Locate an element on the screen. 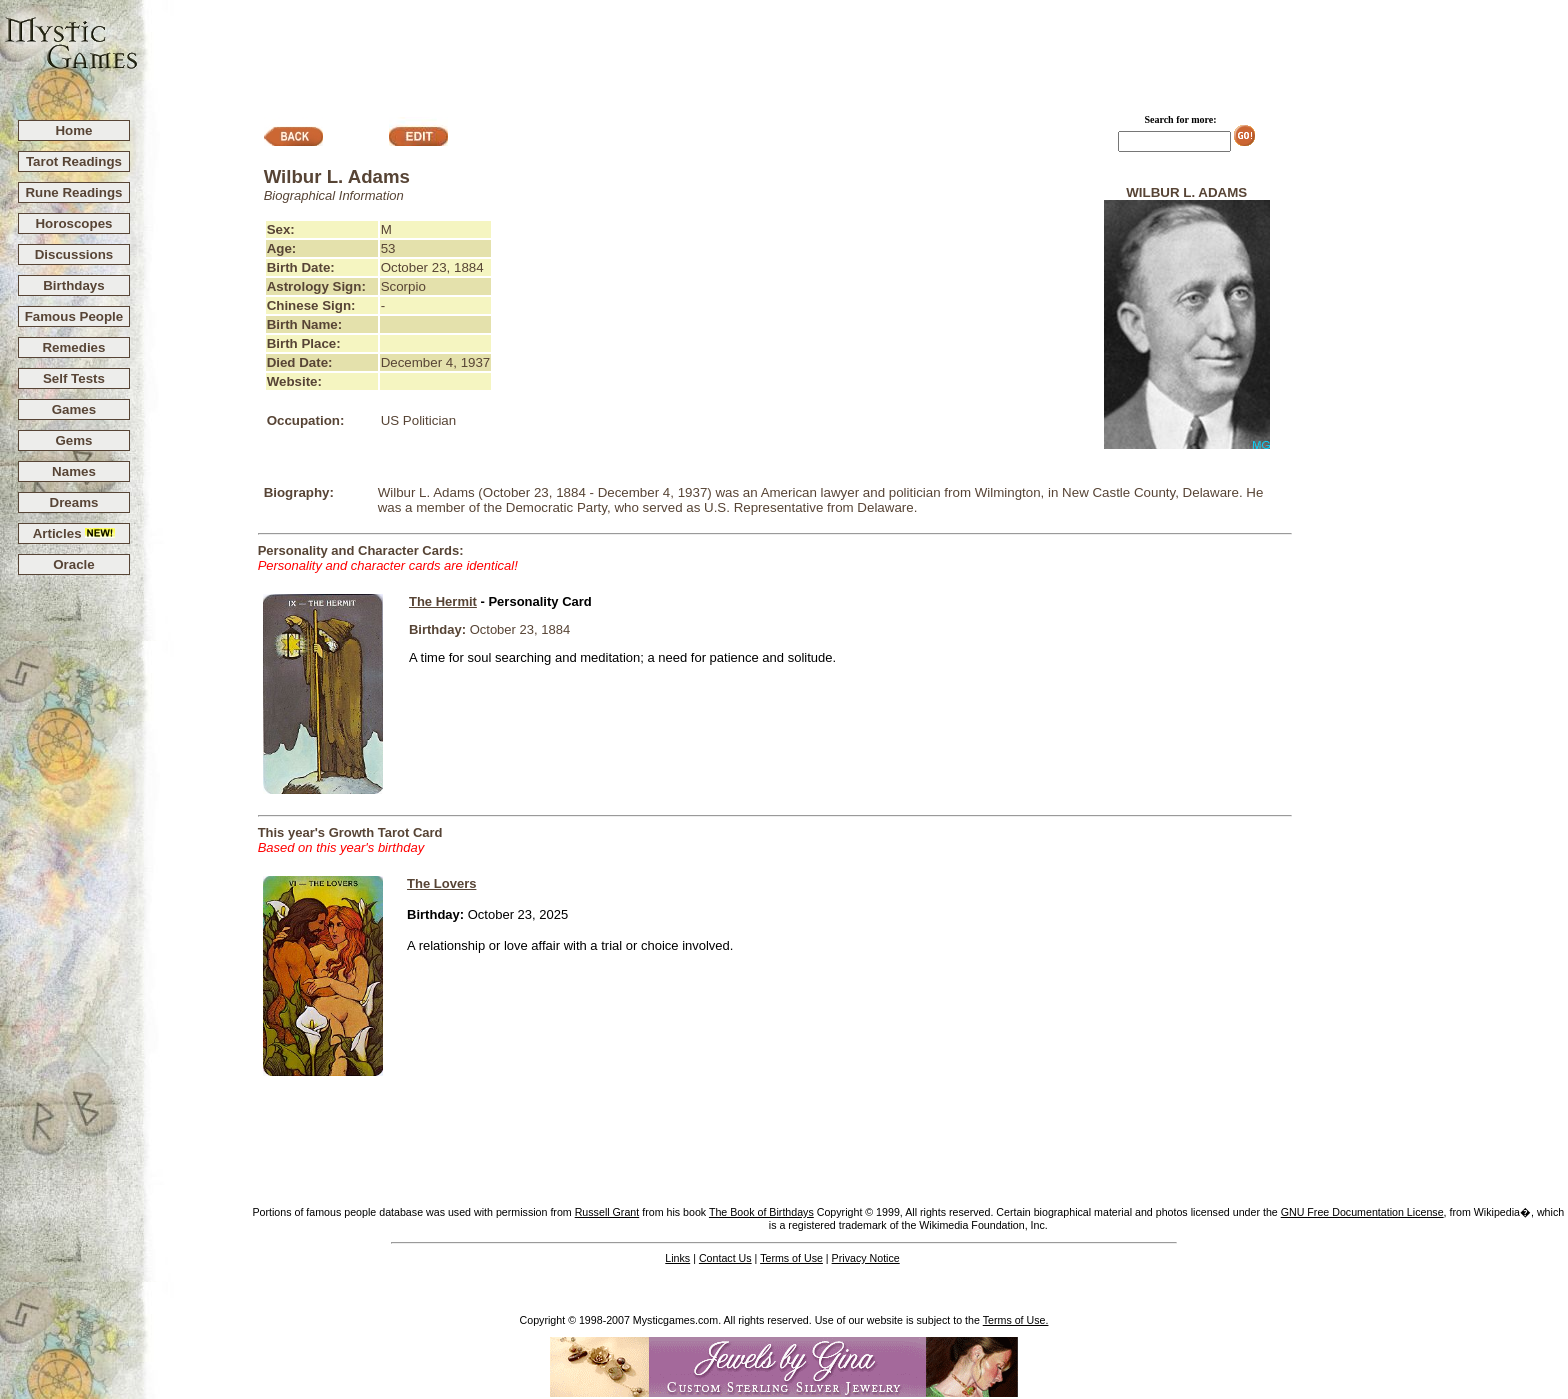  Self Tests is located at coordinates (74, 378).